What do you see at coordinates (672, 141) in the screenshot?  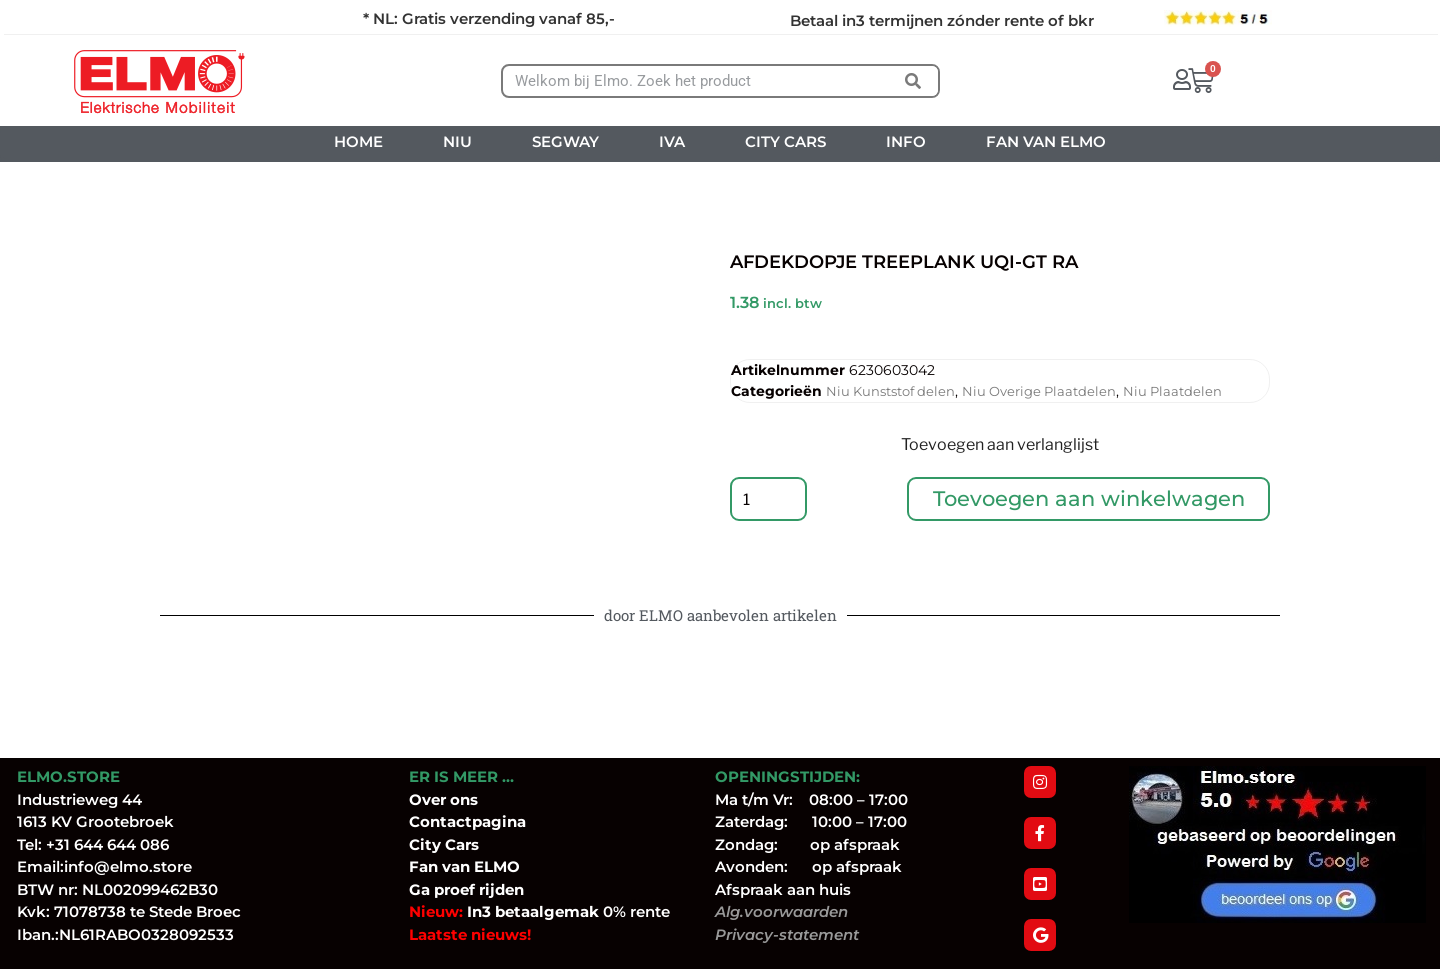 I see `IVA` at bounding box center [672, 141].